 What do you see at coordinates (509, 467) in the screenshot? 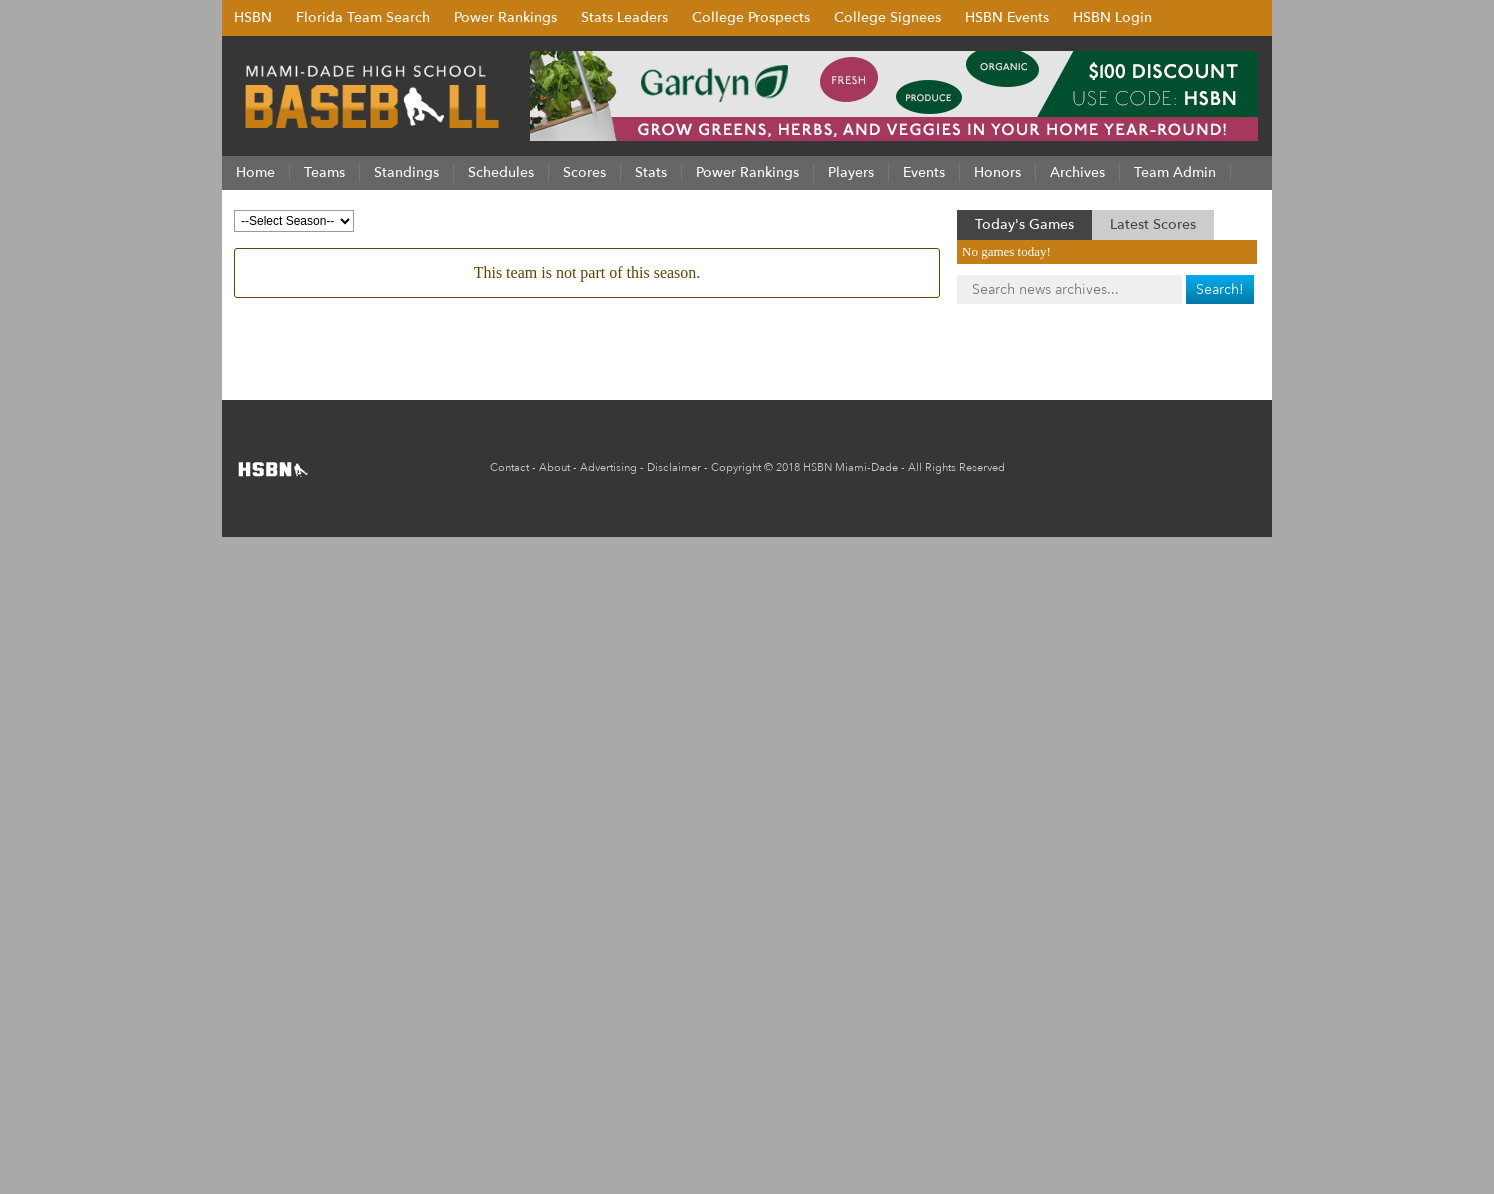
I see `Contact` at bounding box center [509, 467].